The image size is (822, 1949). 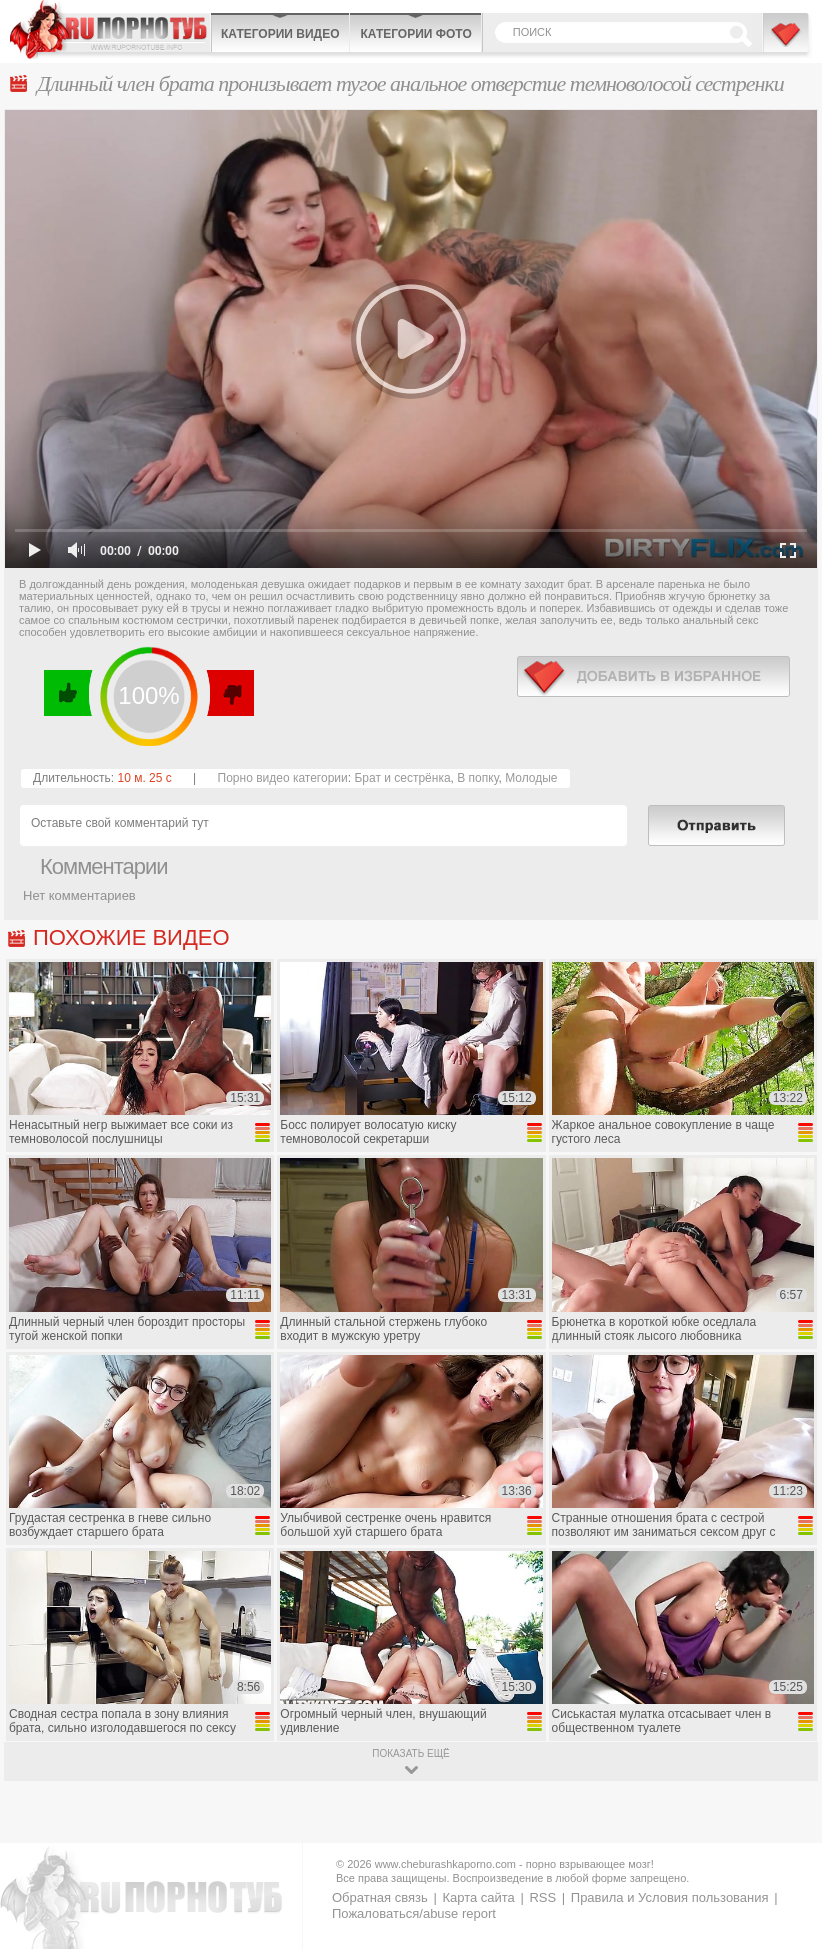 What do you see at coordinates (283, 778) in the screenshot?
I see `Порно видео категории` at bounding box center [283, 778].